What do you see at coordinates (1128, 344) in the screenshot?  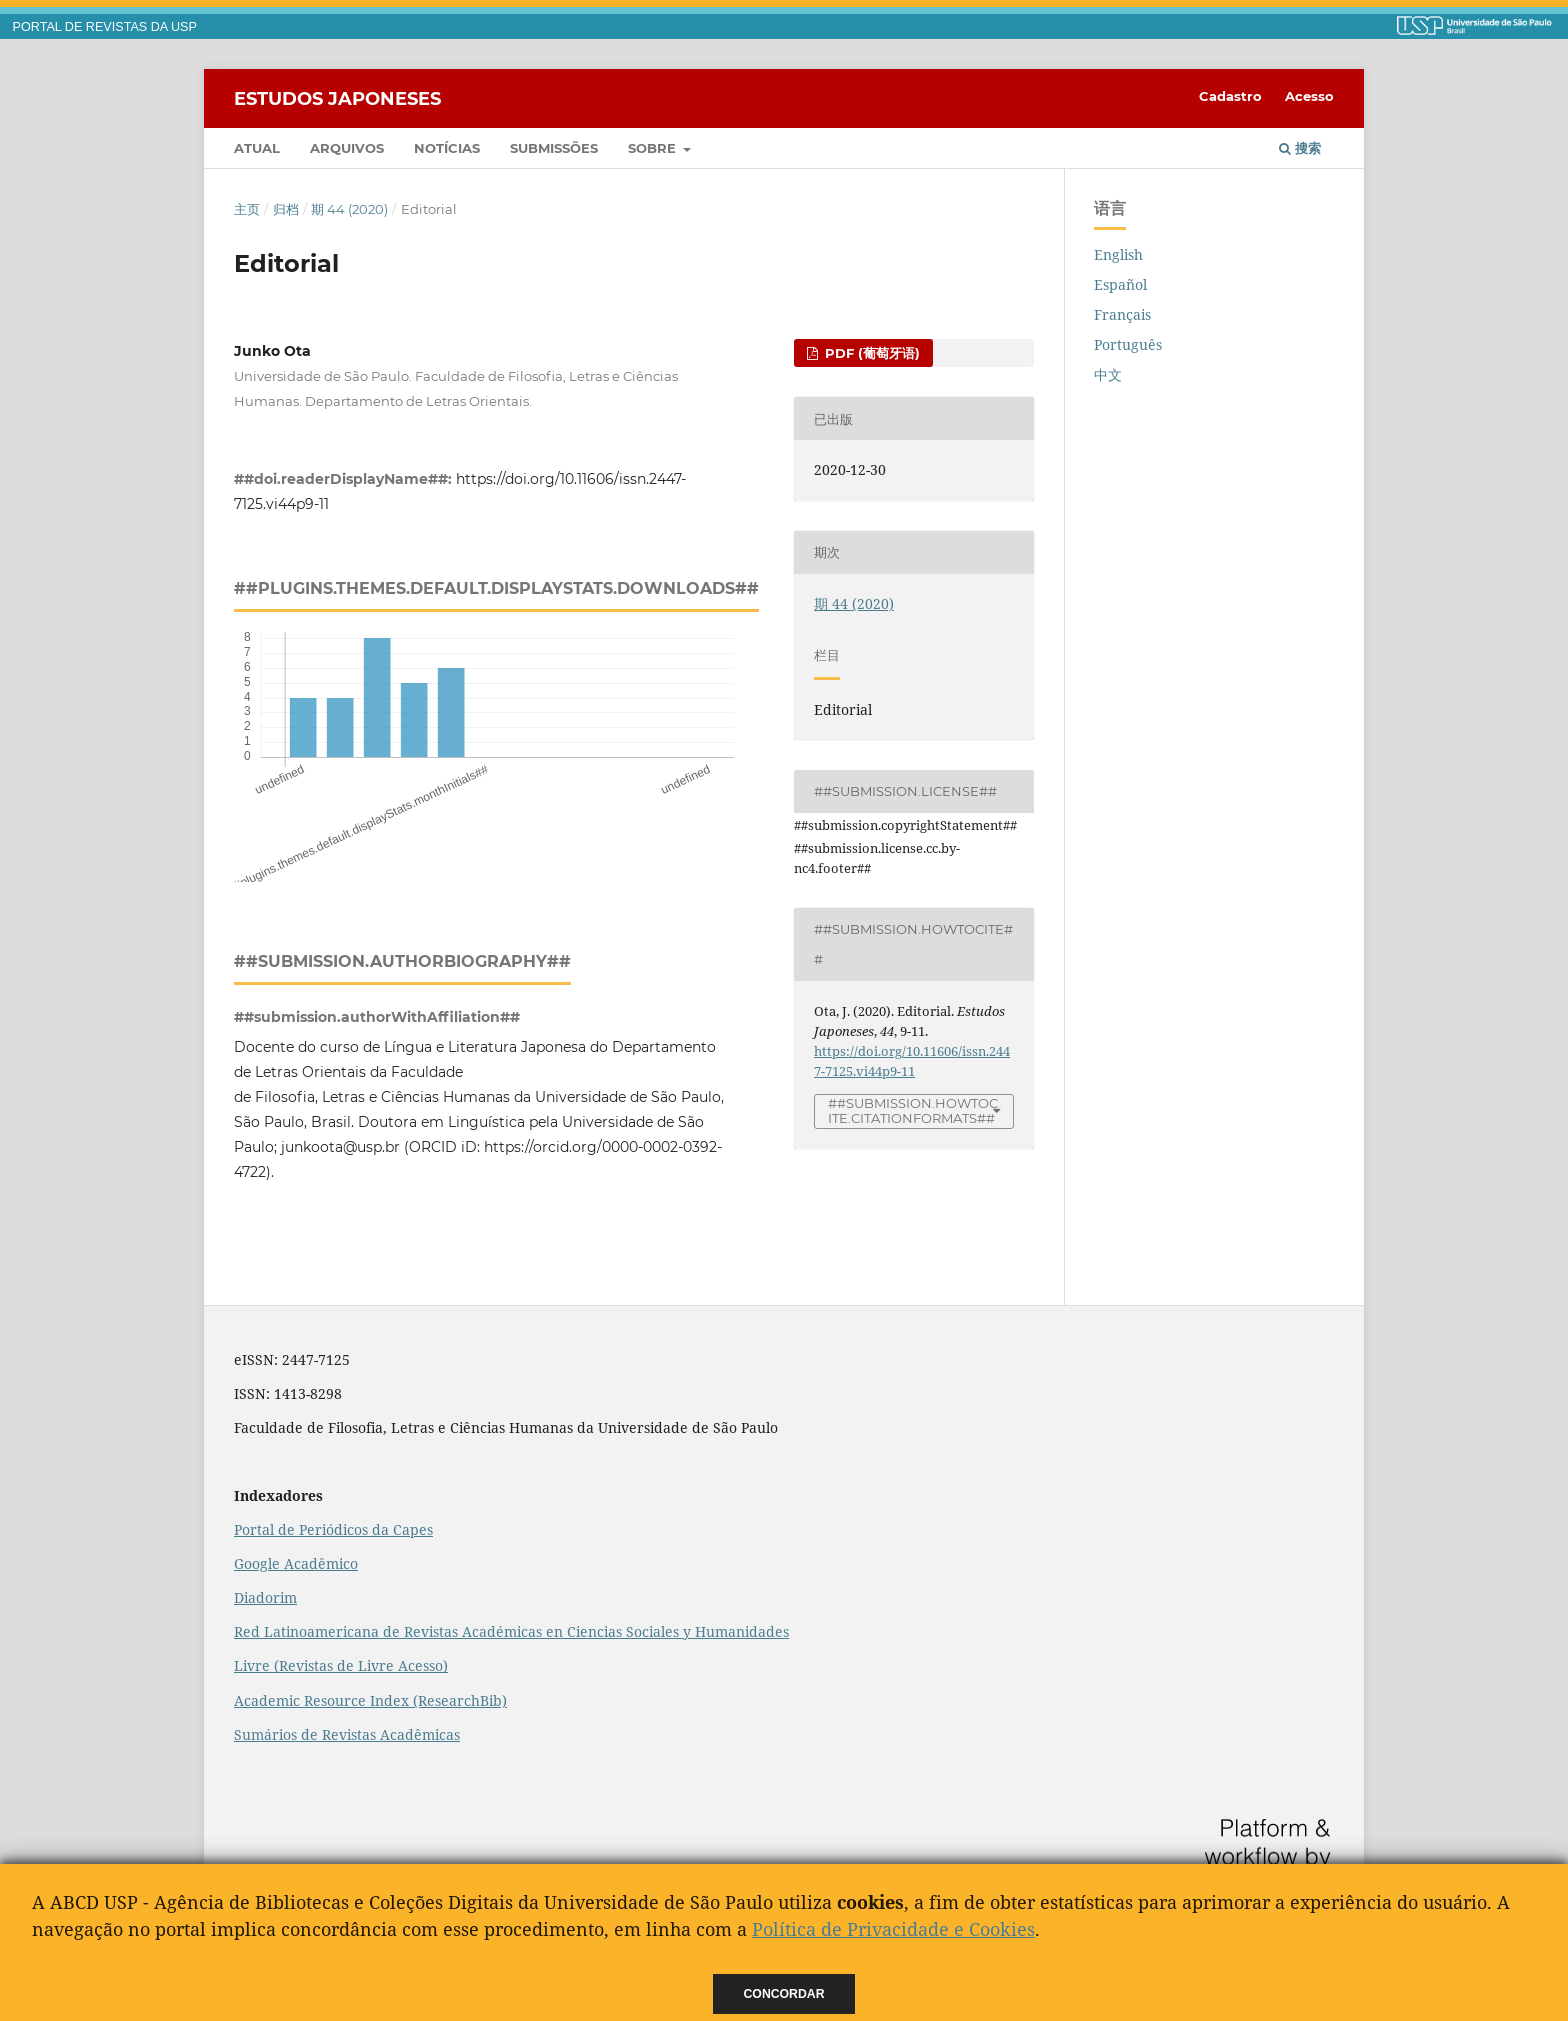 I see `Português` at bounding box center [1128, 344].